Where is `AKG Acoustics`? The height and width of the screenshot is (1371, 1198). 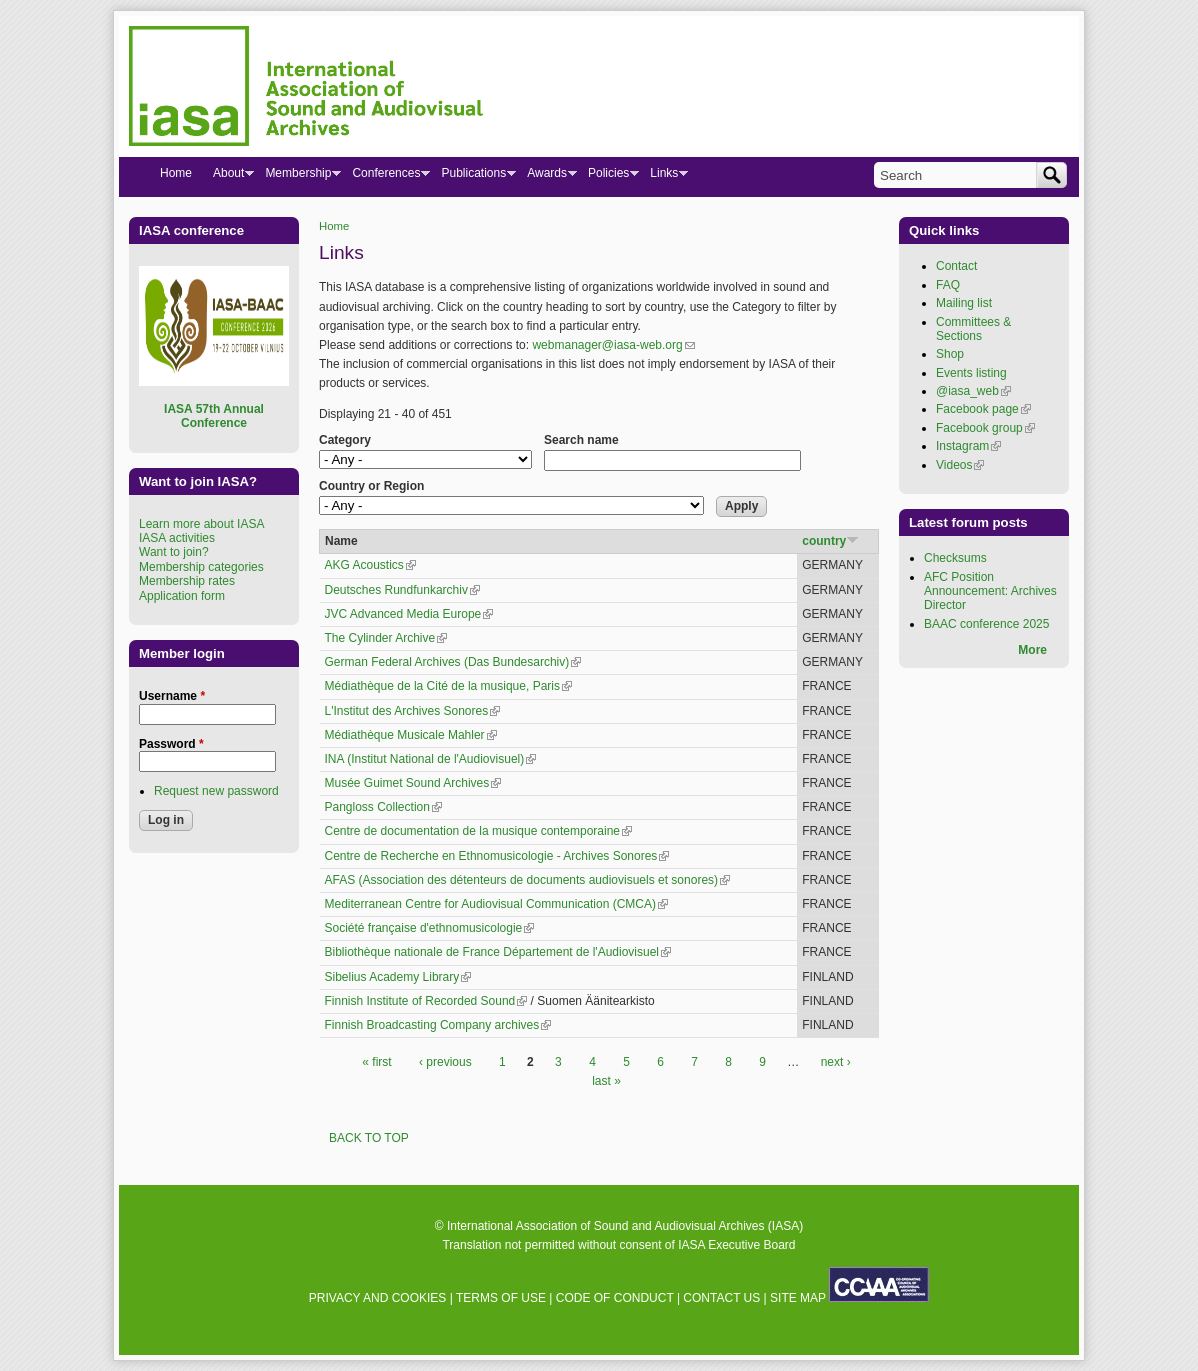 AKG Acoustics is located at coordinates (370, 565).